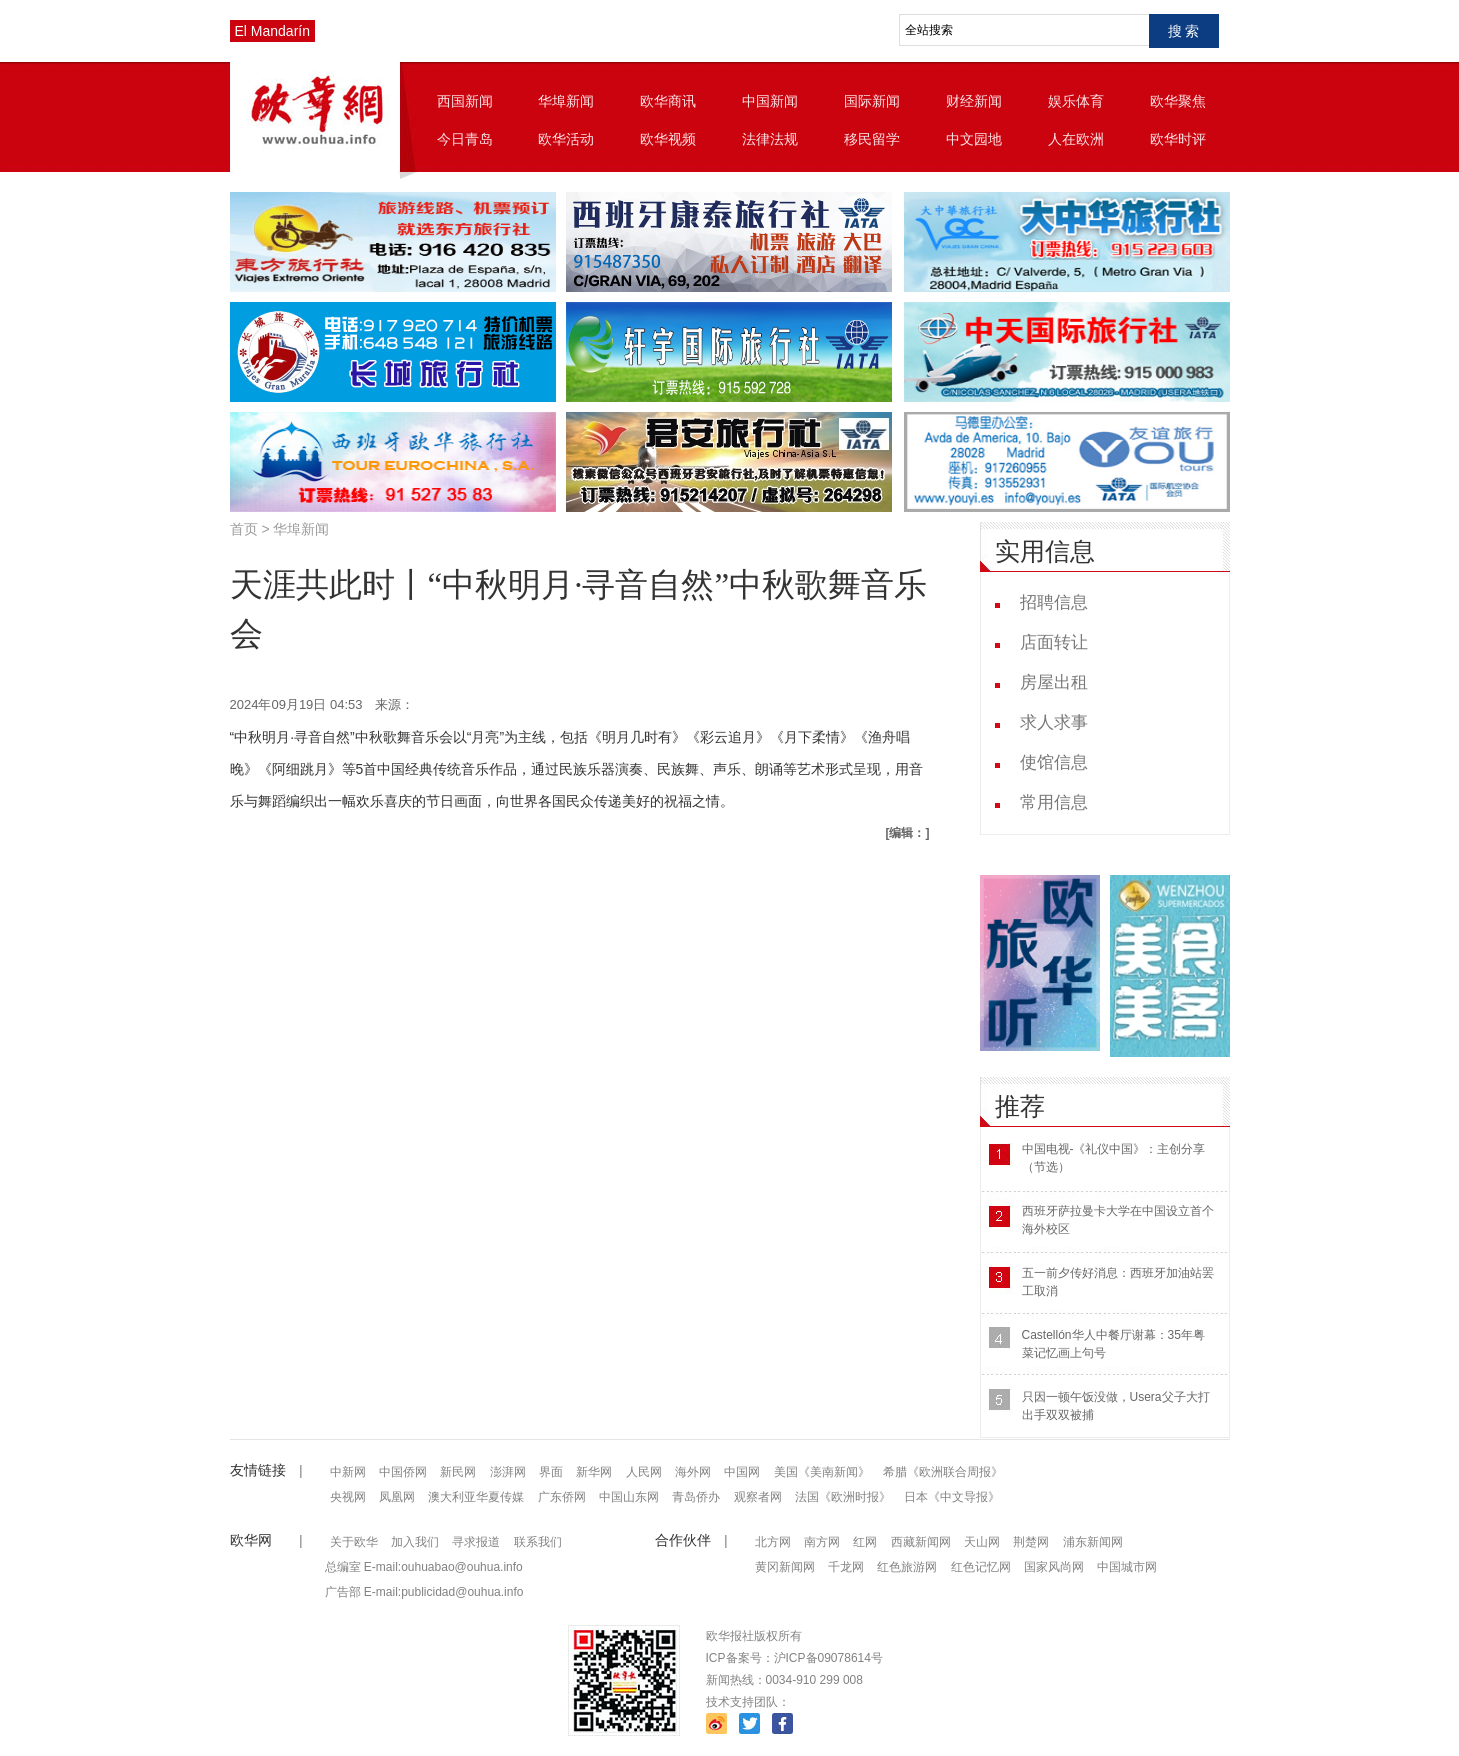 The image size is (1459, 1756). I want to click on 欧华视频, so click(668, 139).